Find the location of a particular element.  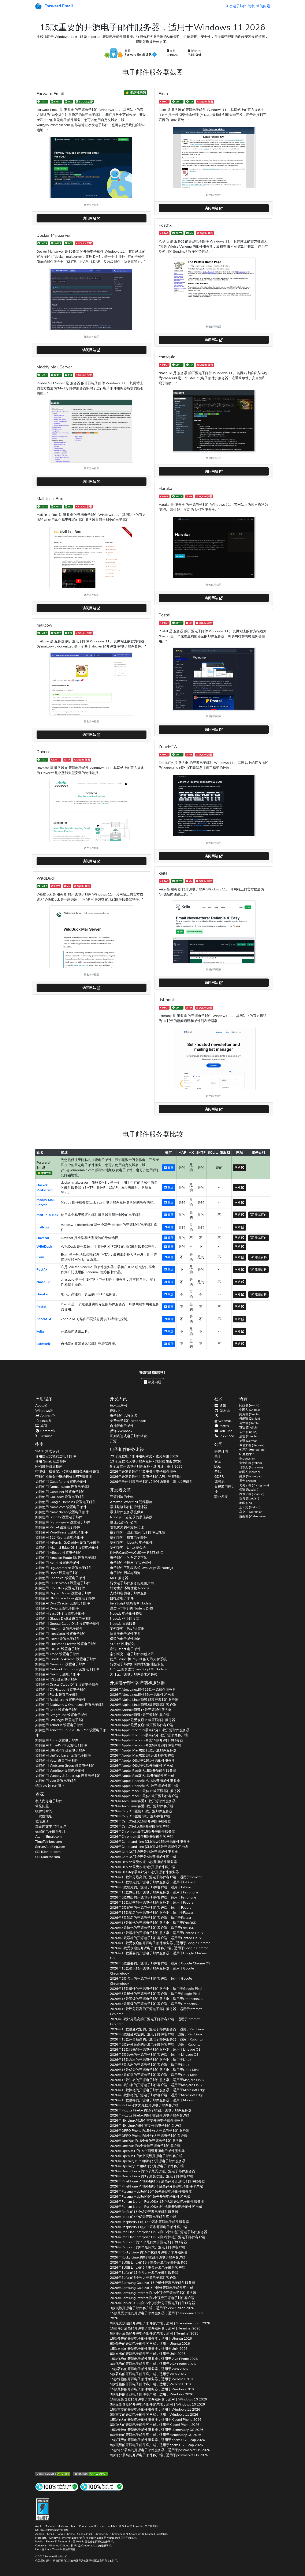

8款杰出的开源电子邮件客户端，适用于 2026 is located at coordinates (147, 2353).